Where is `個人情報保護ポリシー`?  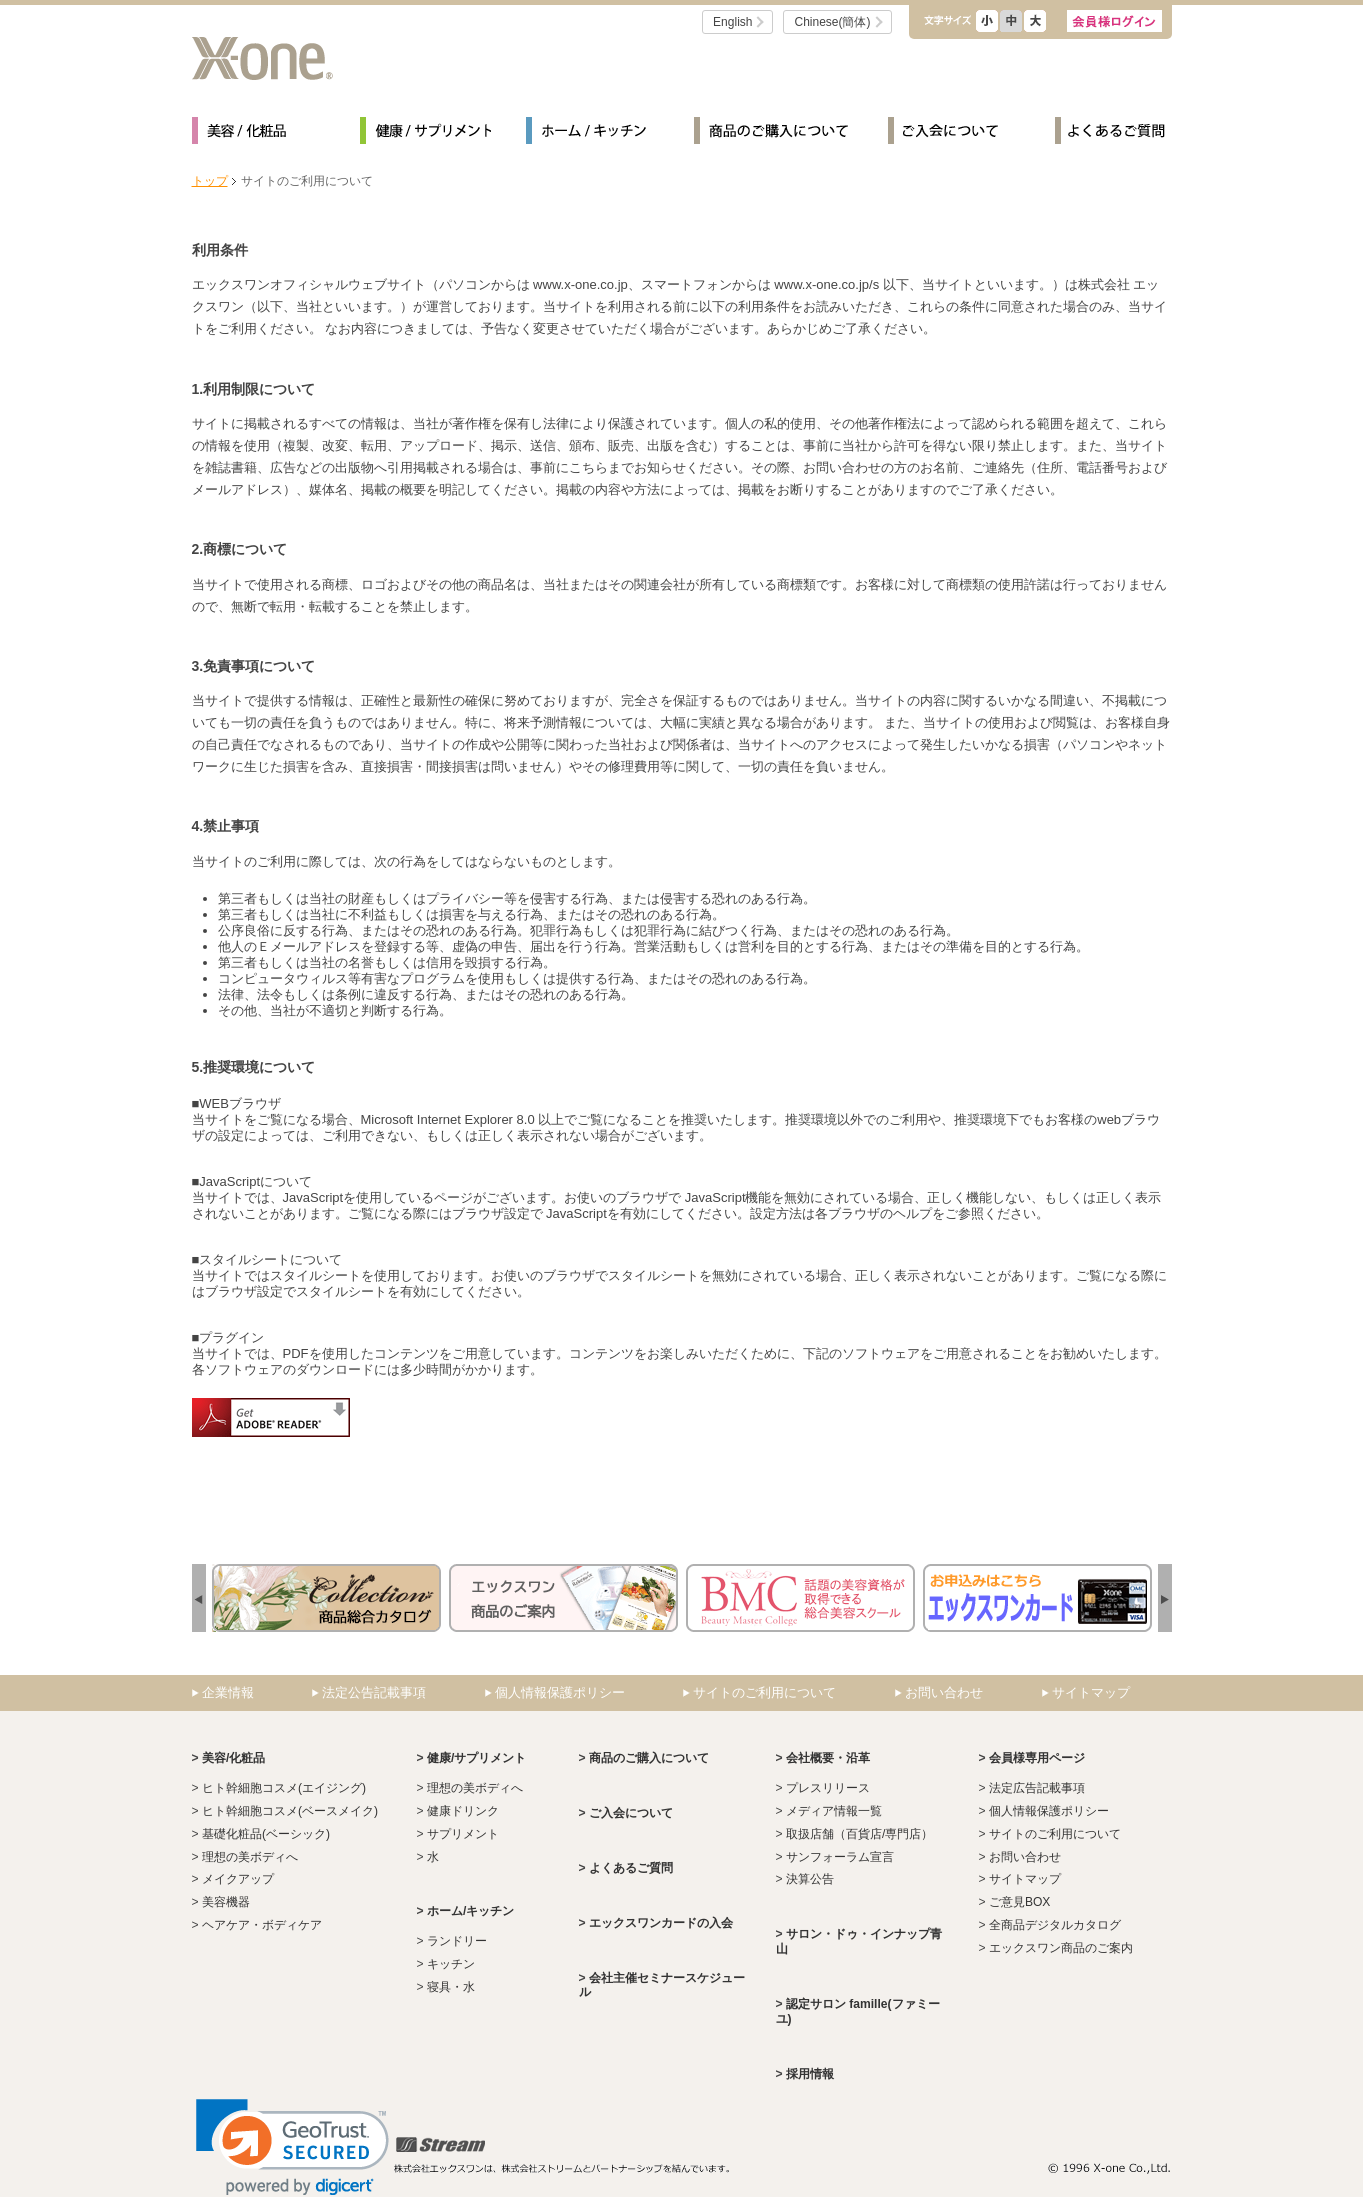
個人情報保護ポリシー is located at coordinates (560, 1692).